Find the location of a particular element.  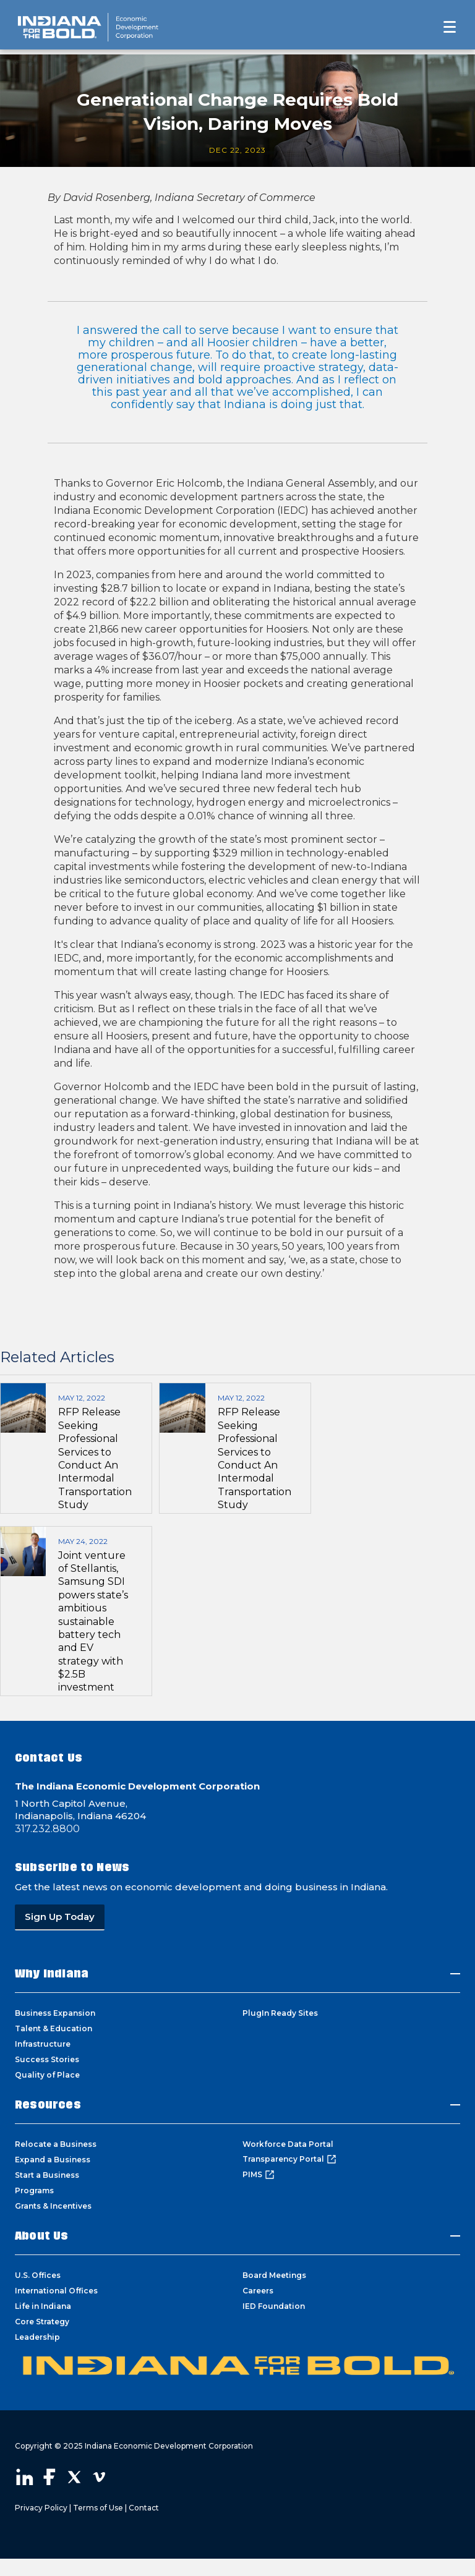

Success Stories is located at coordinates (47, 2059).